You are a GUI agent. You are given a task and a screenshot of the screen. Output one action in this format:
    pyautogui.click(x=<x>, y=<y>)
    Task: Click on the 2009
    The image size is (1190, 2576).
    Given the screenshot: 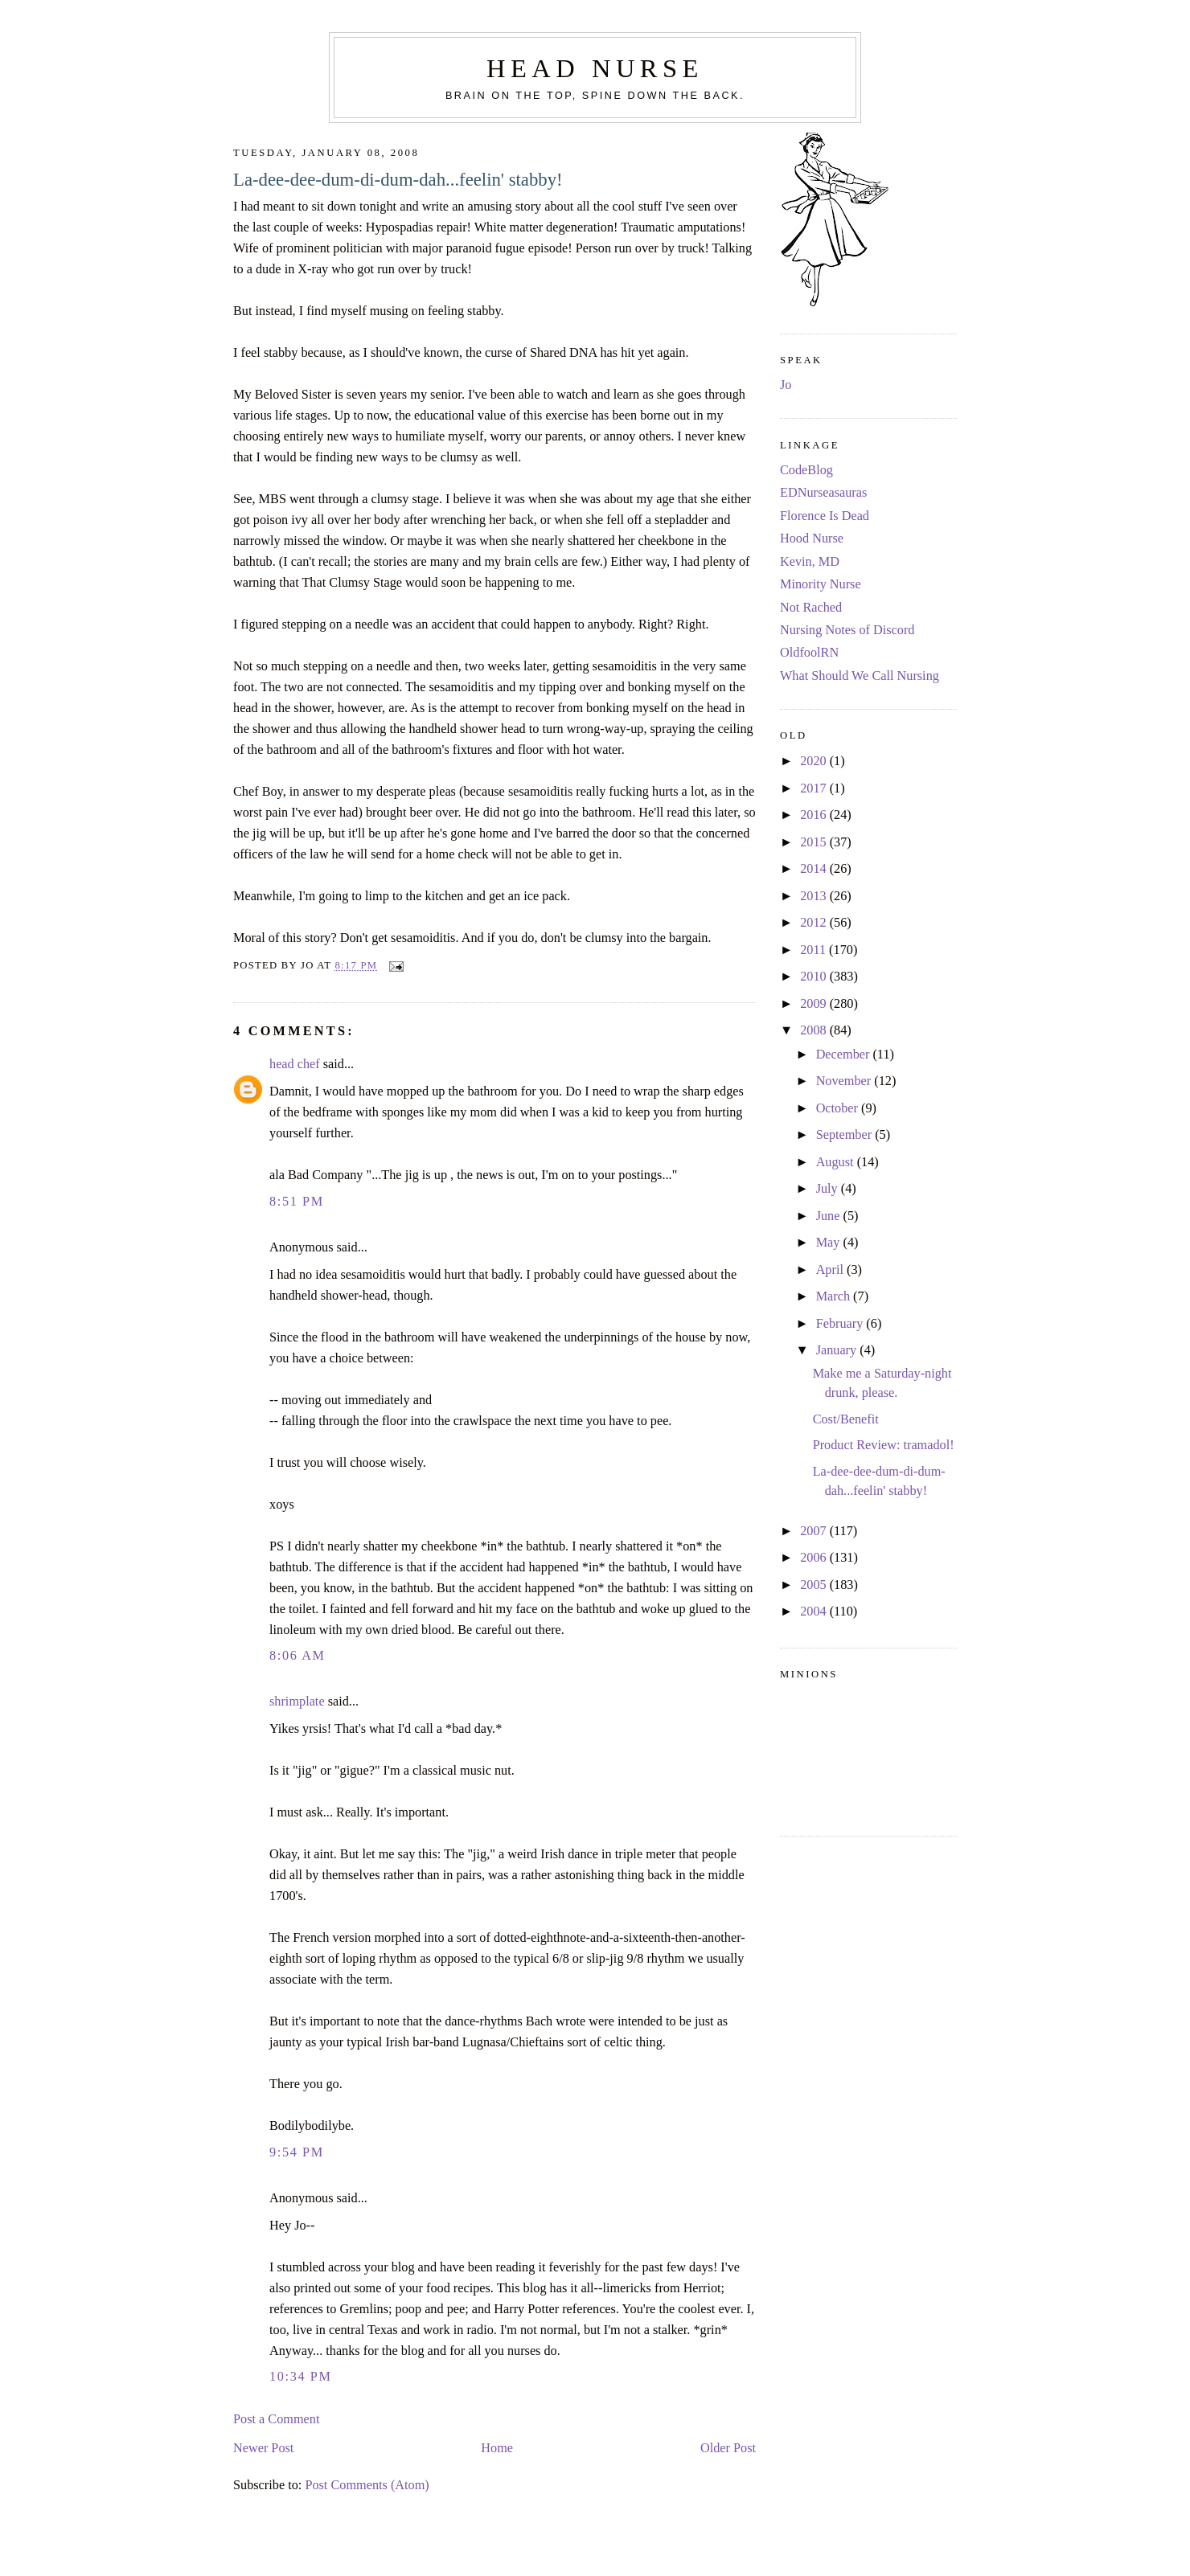 What is the action you would take?
    pyautogui.click(x=815, y=1004)
    